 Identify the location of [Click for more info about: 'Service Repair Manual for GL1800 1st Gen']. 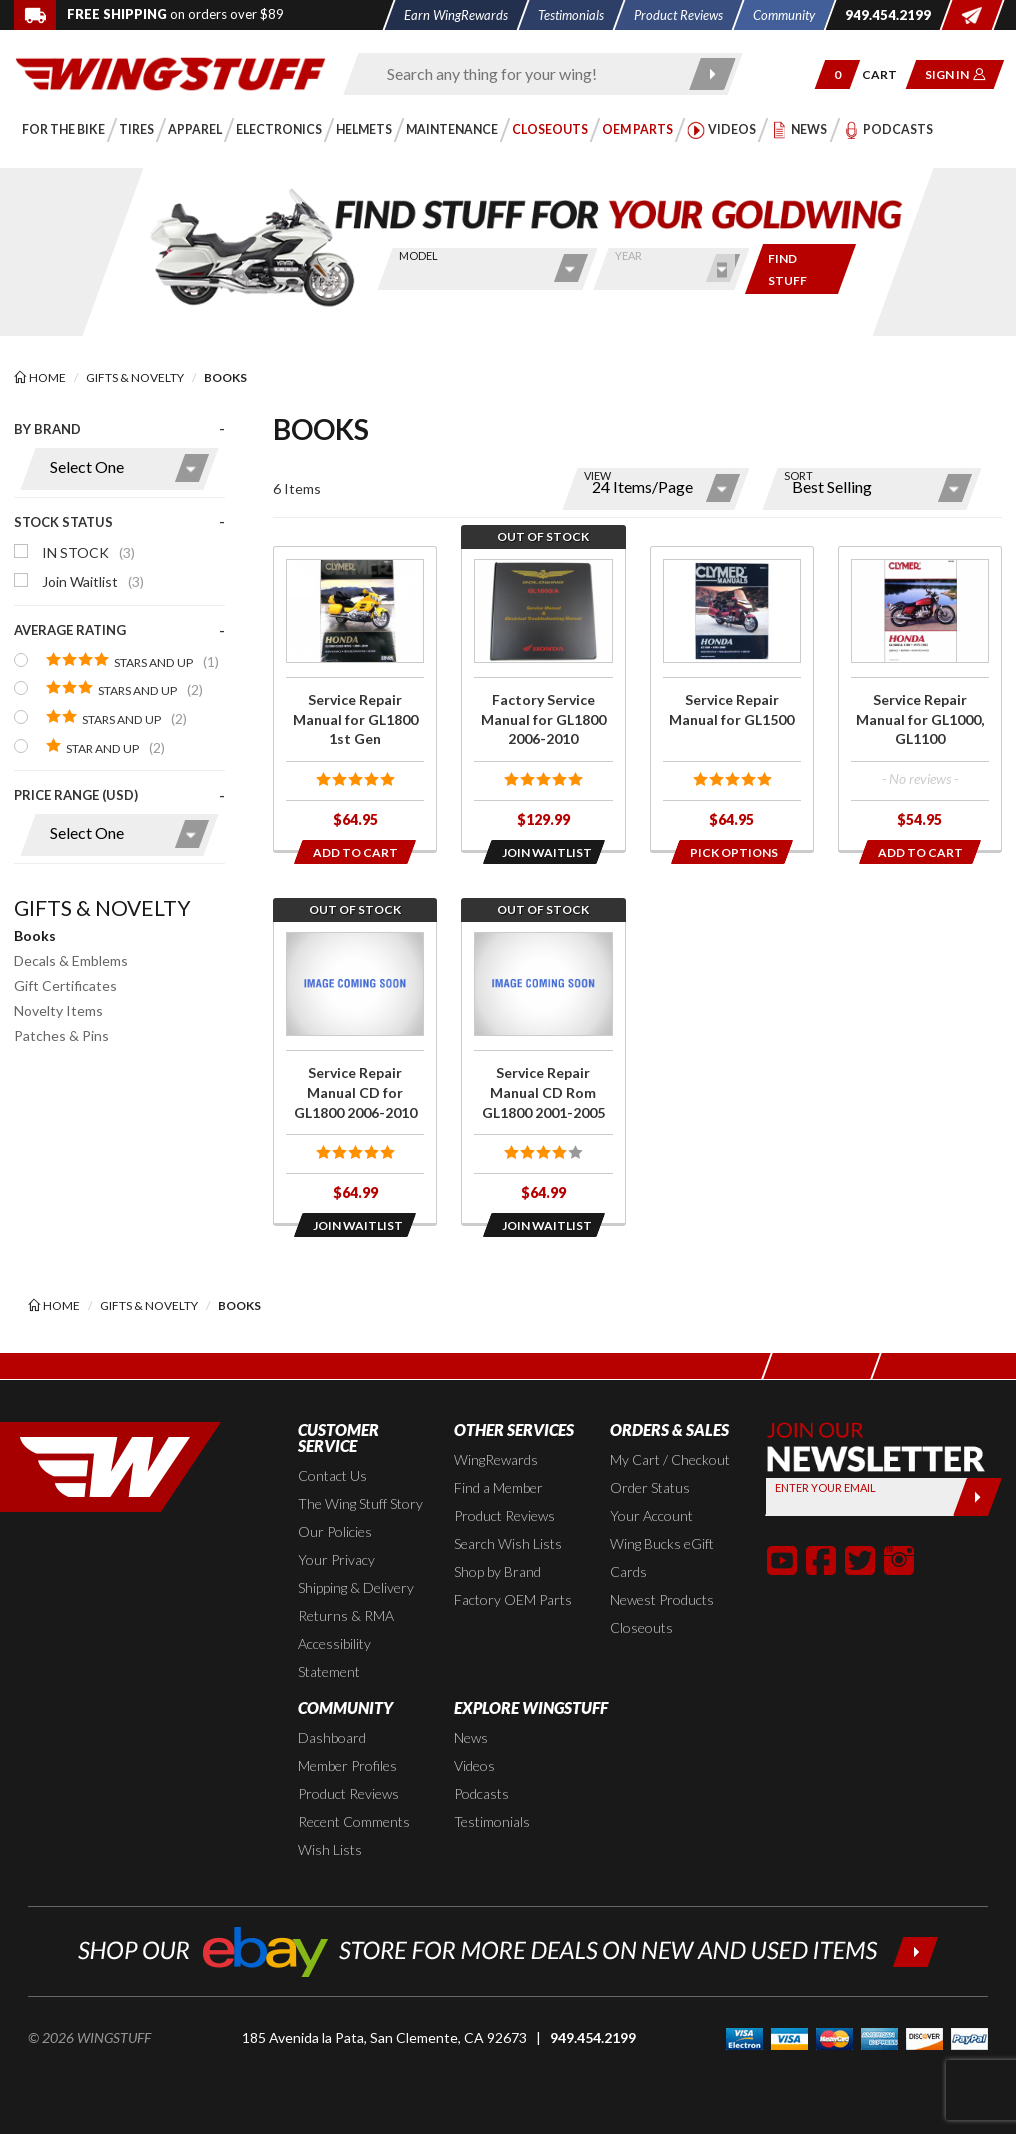
(355, 698).